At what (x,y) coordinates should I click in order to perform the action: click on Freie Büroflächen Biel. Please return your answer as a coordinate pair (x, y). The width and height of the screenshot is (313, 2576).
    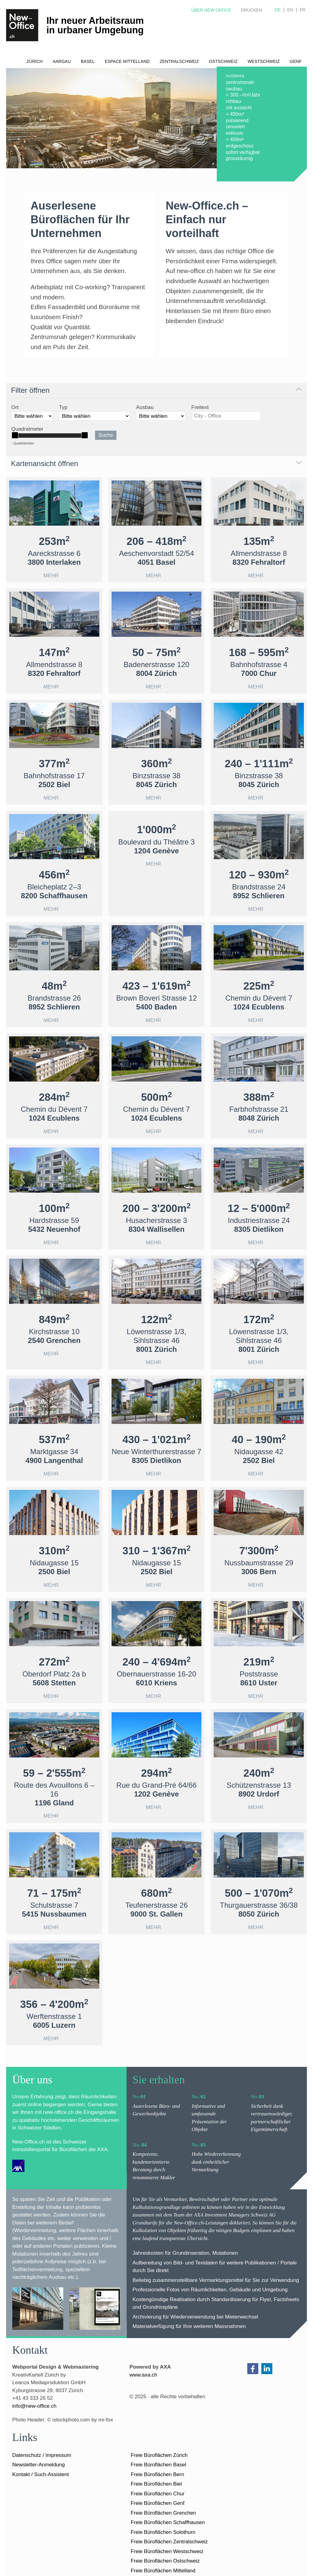
    Looking at the image, I should click on (156, 2484).